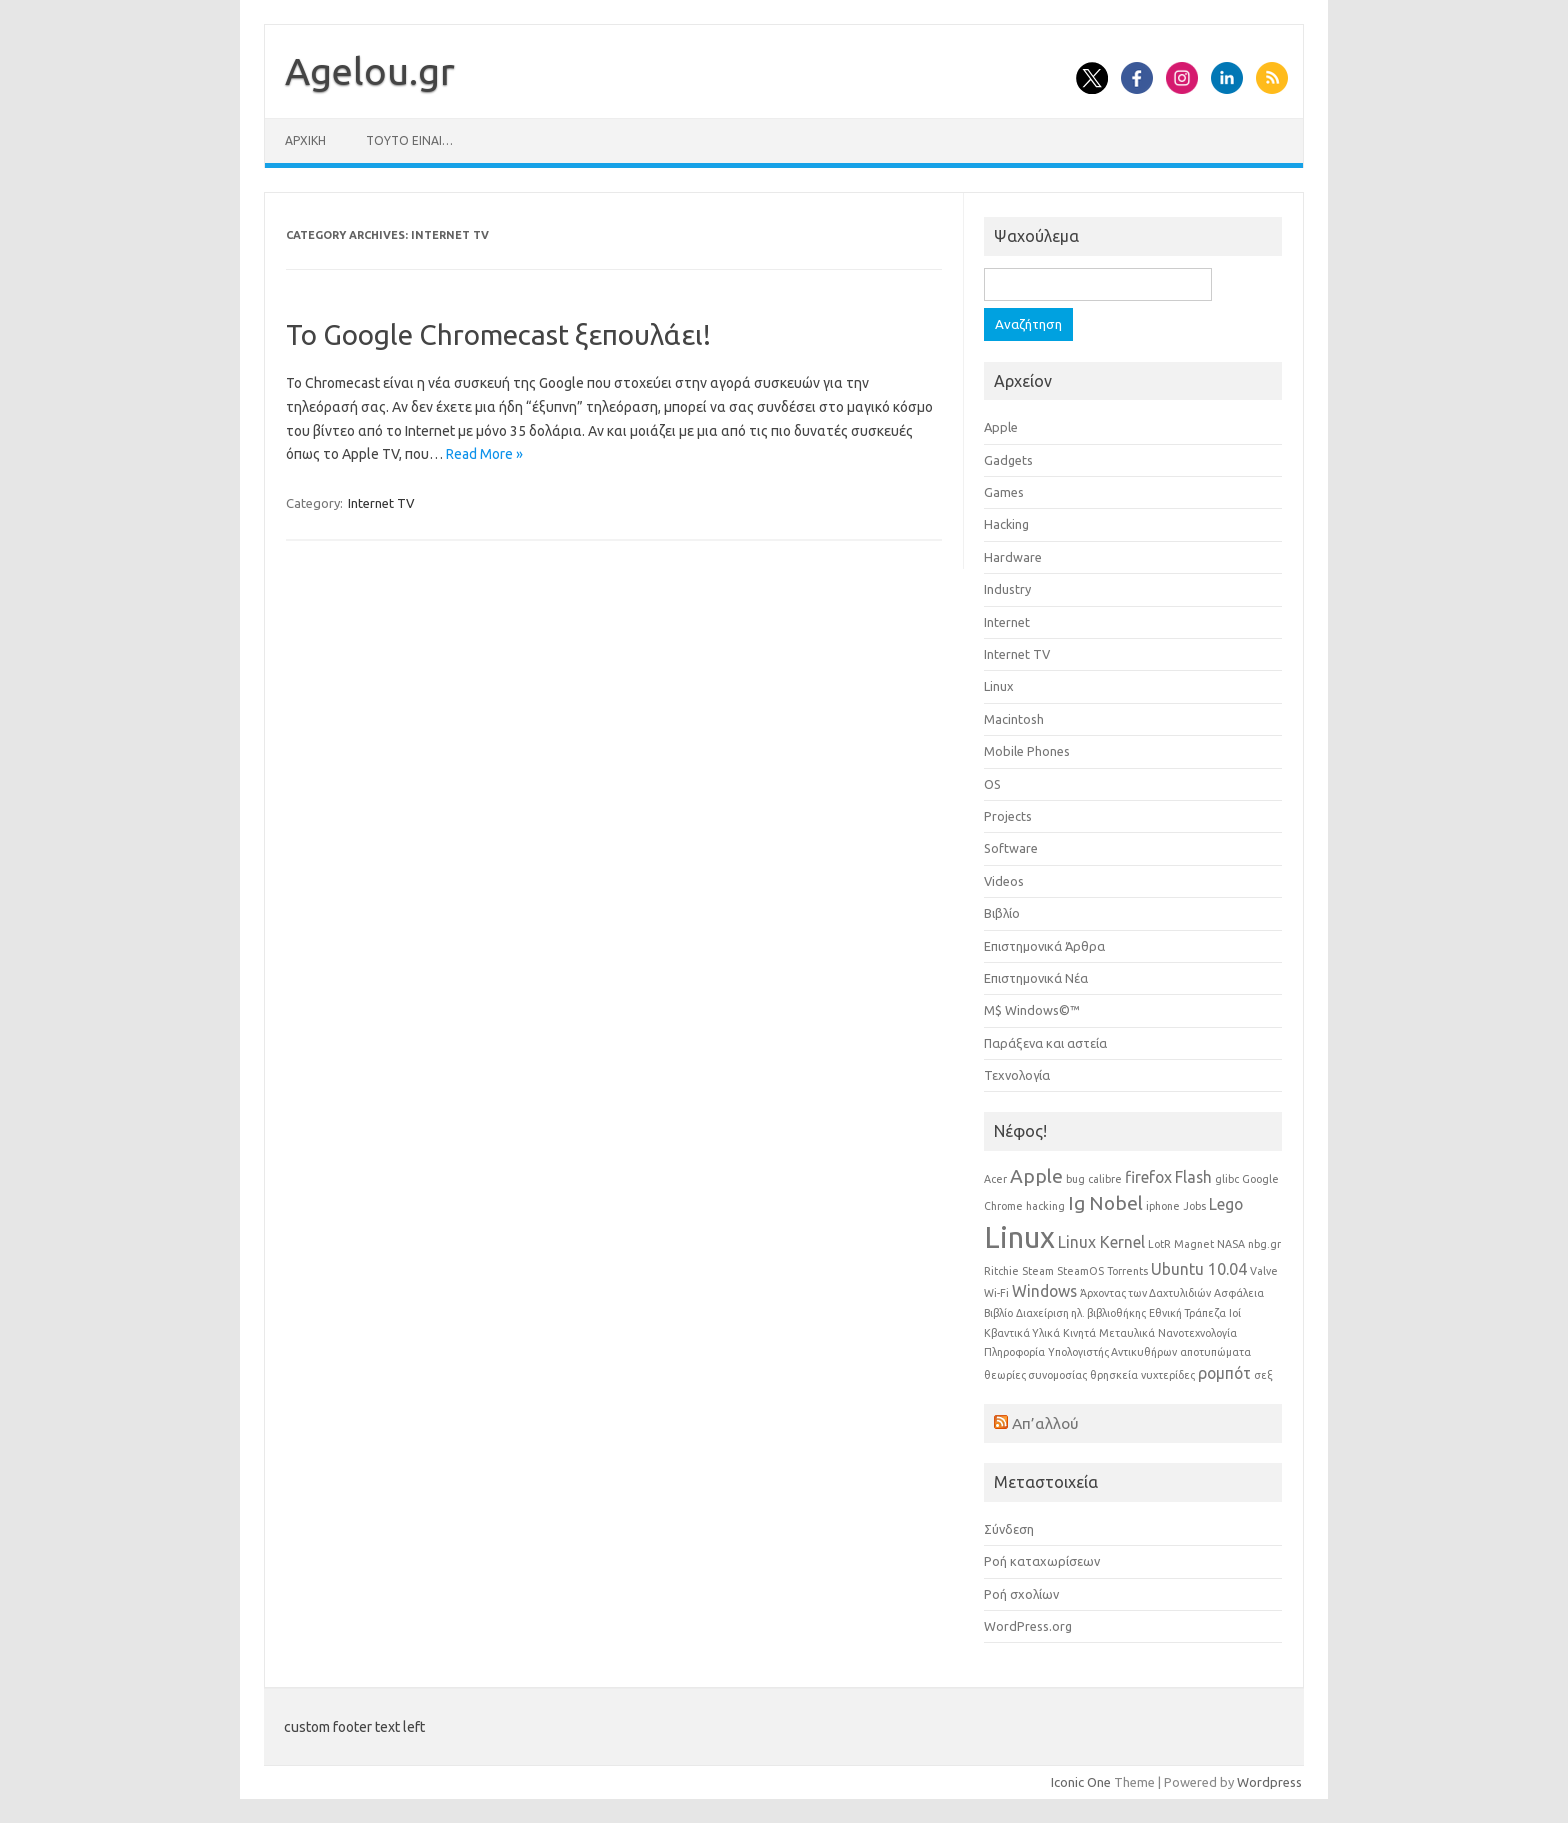  I want to click on Games, so click(1004, 492).